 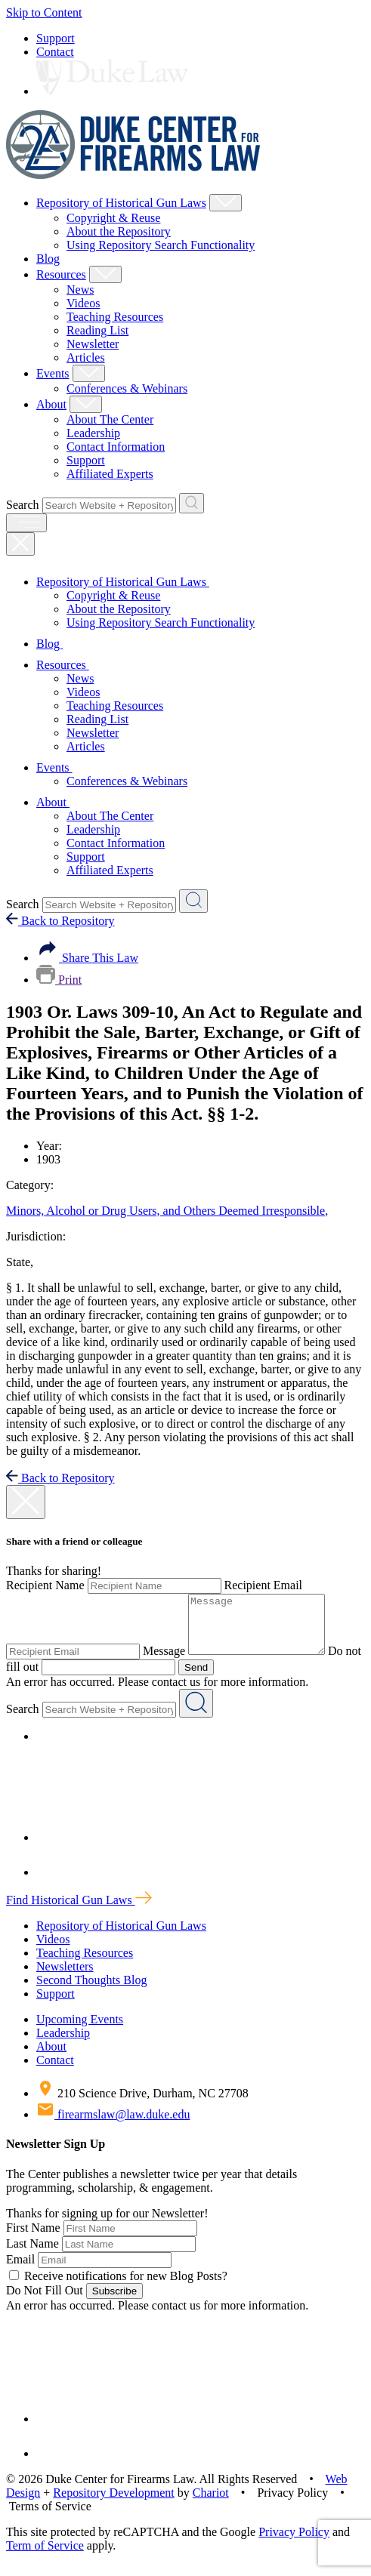 I want to click on Newsletters, so click(x=65, y=1977).